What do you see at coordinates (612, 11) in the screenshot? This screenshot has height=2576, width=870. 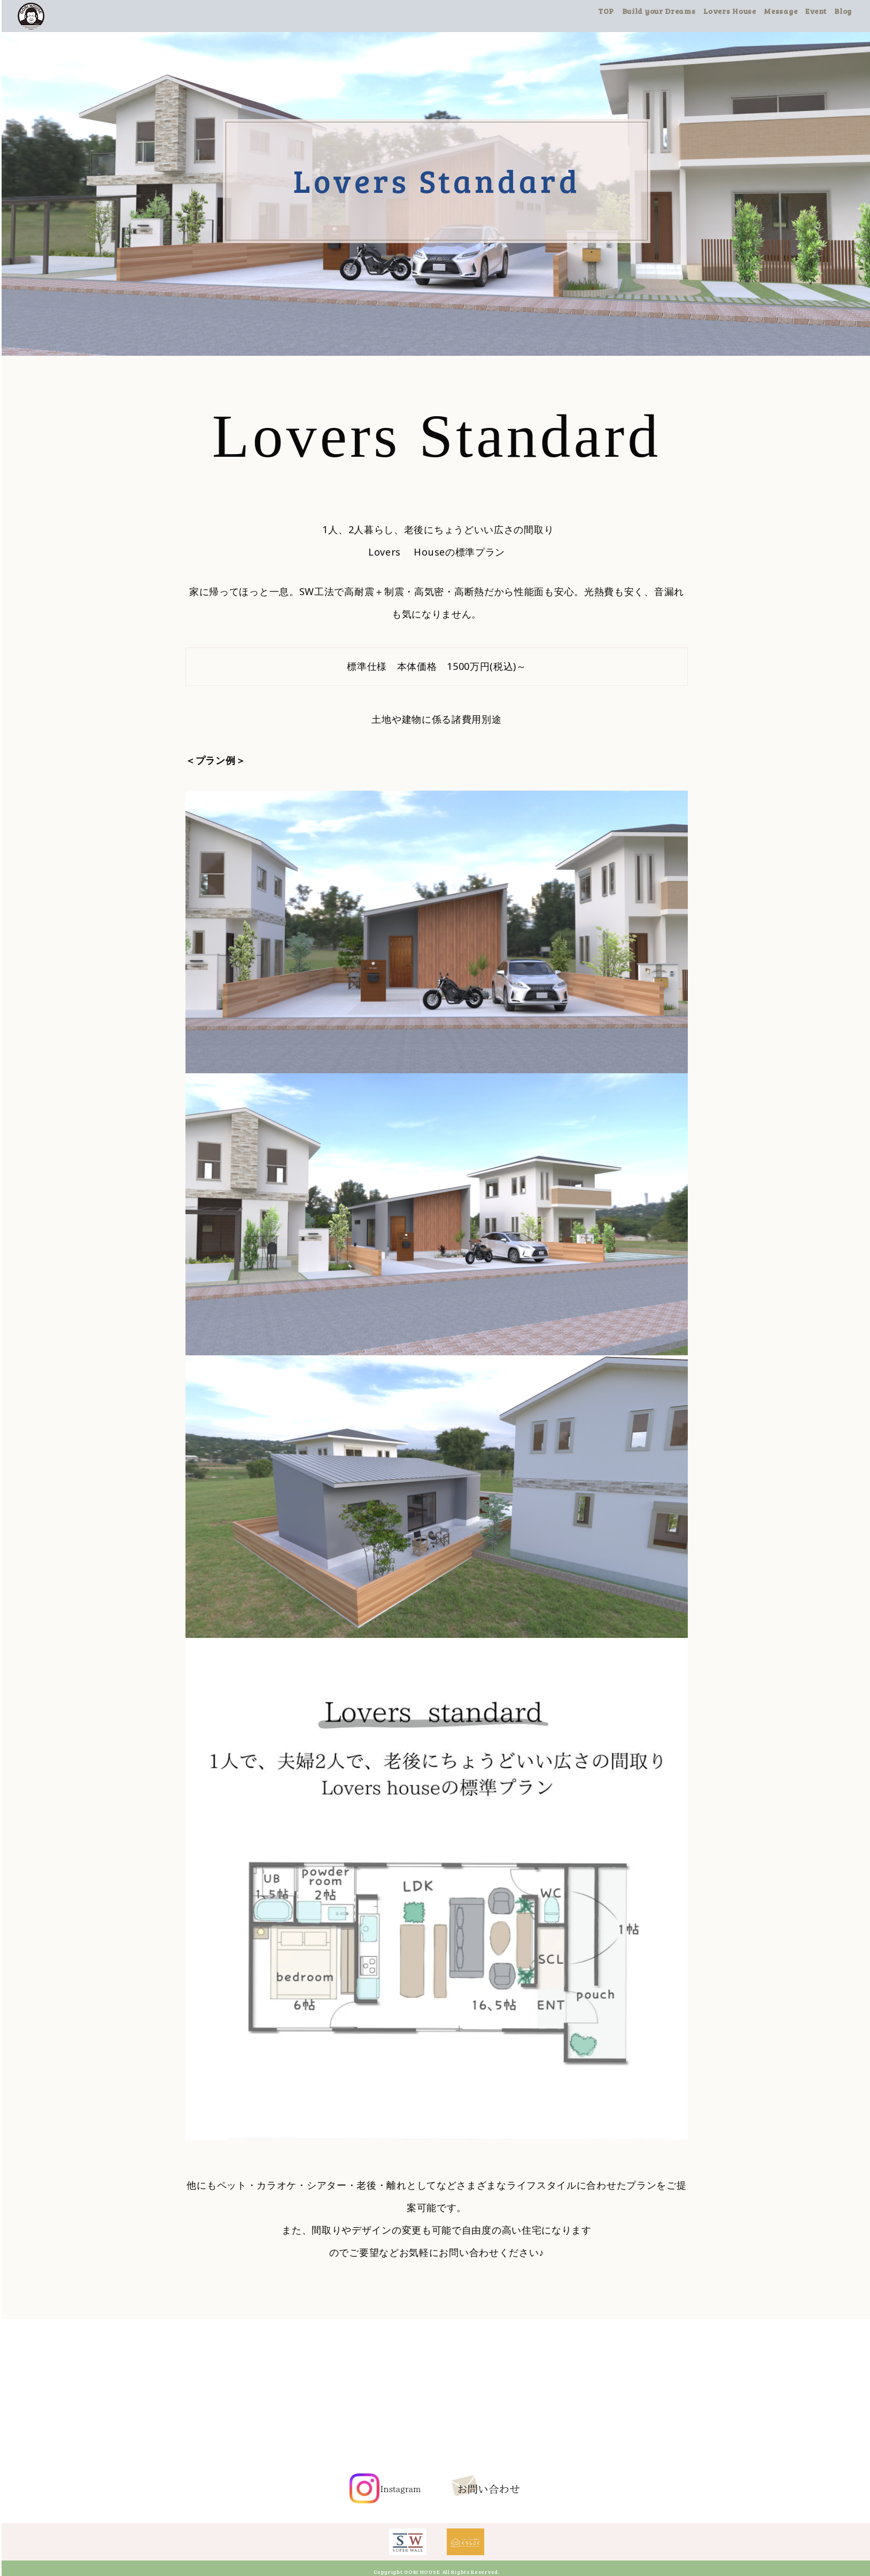 I see `TOP` at bounding box center [612, 11].